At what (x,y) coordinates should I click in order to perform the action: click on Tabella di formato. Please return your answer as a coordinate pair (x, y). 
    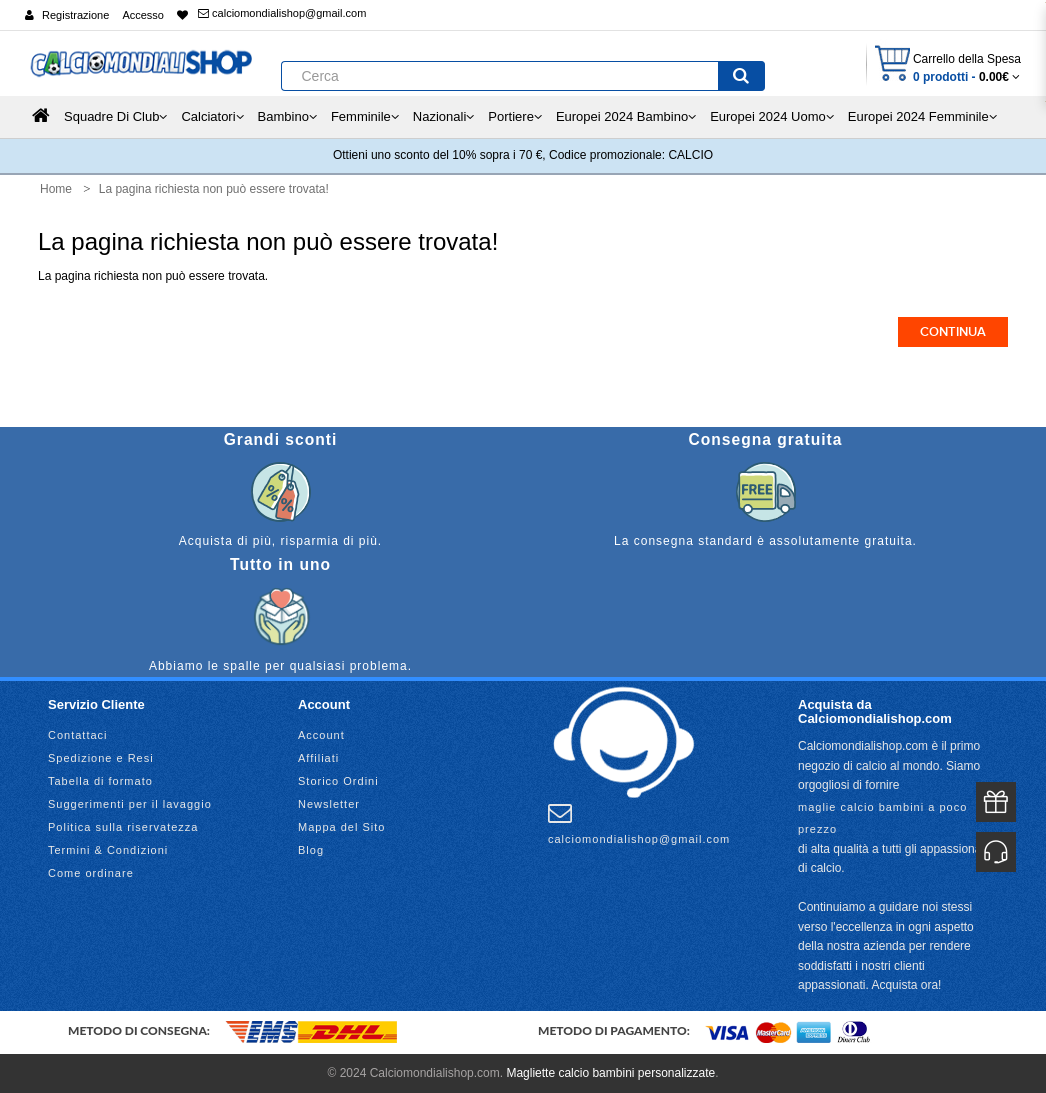
    Looking at the image, I should click on (100, 781).